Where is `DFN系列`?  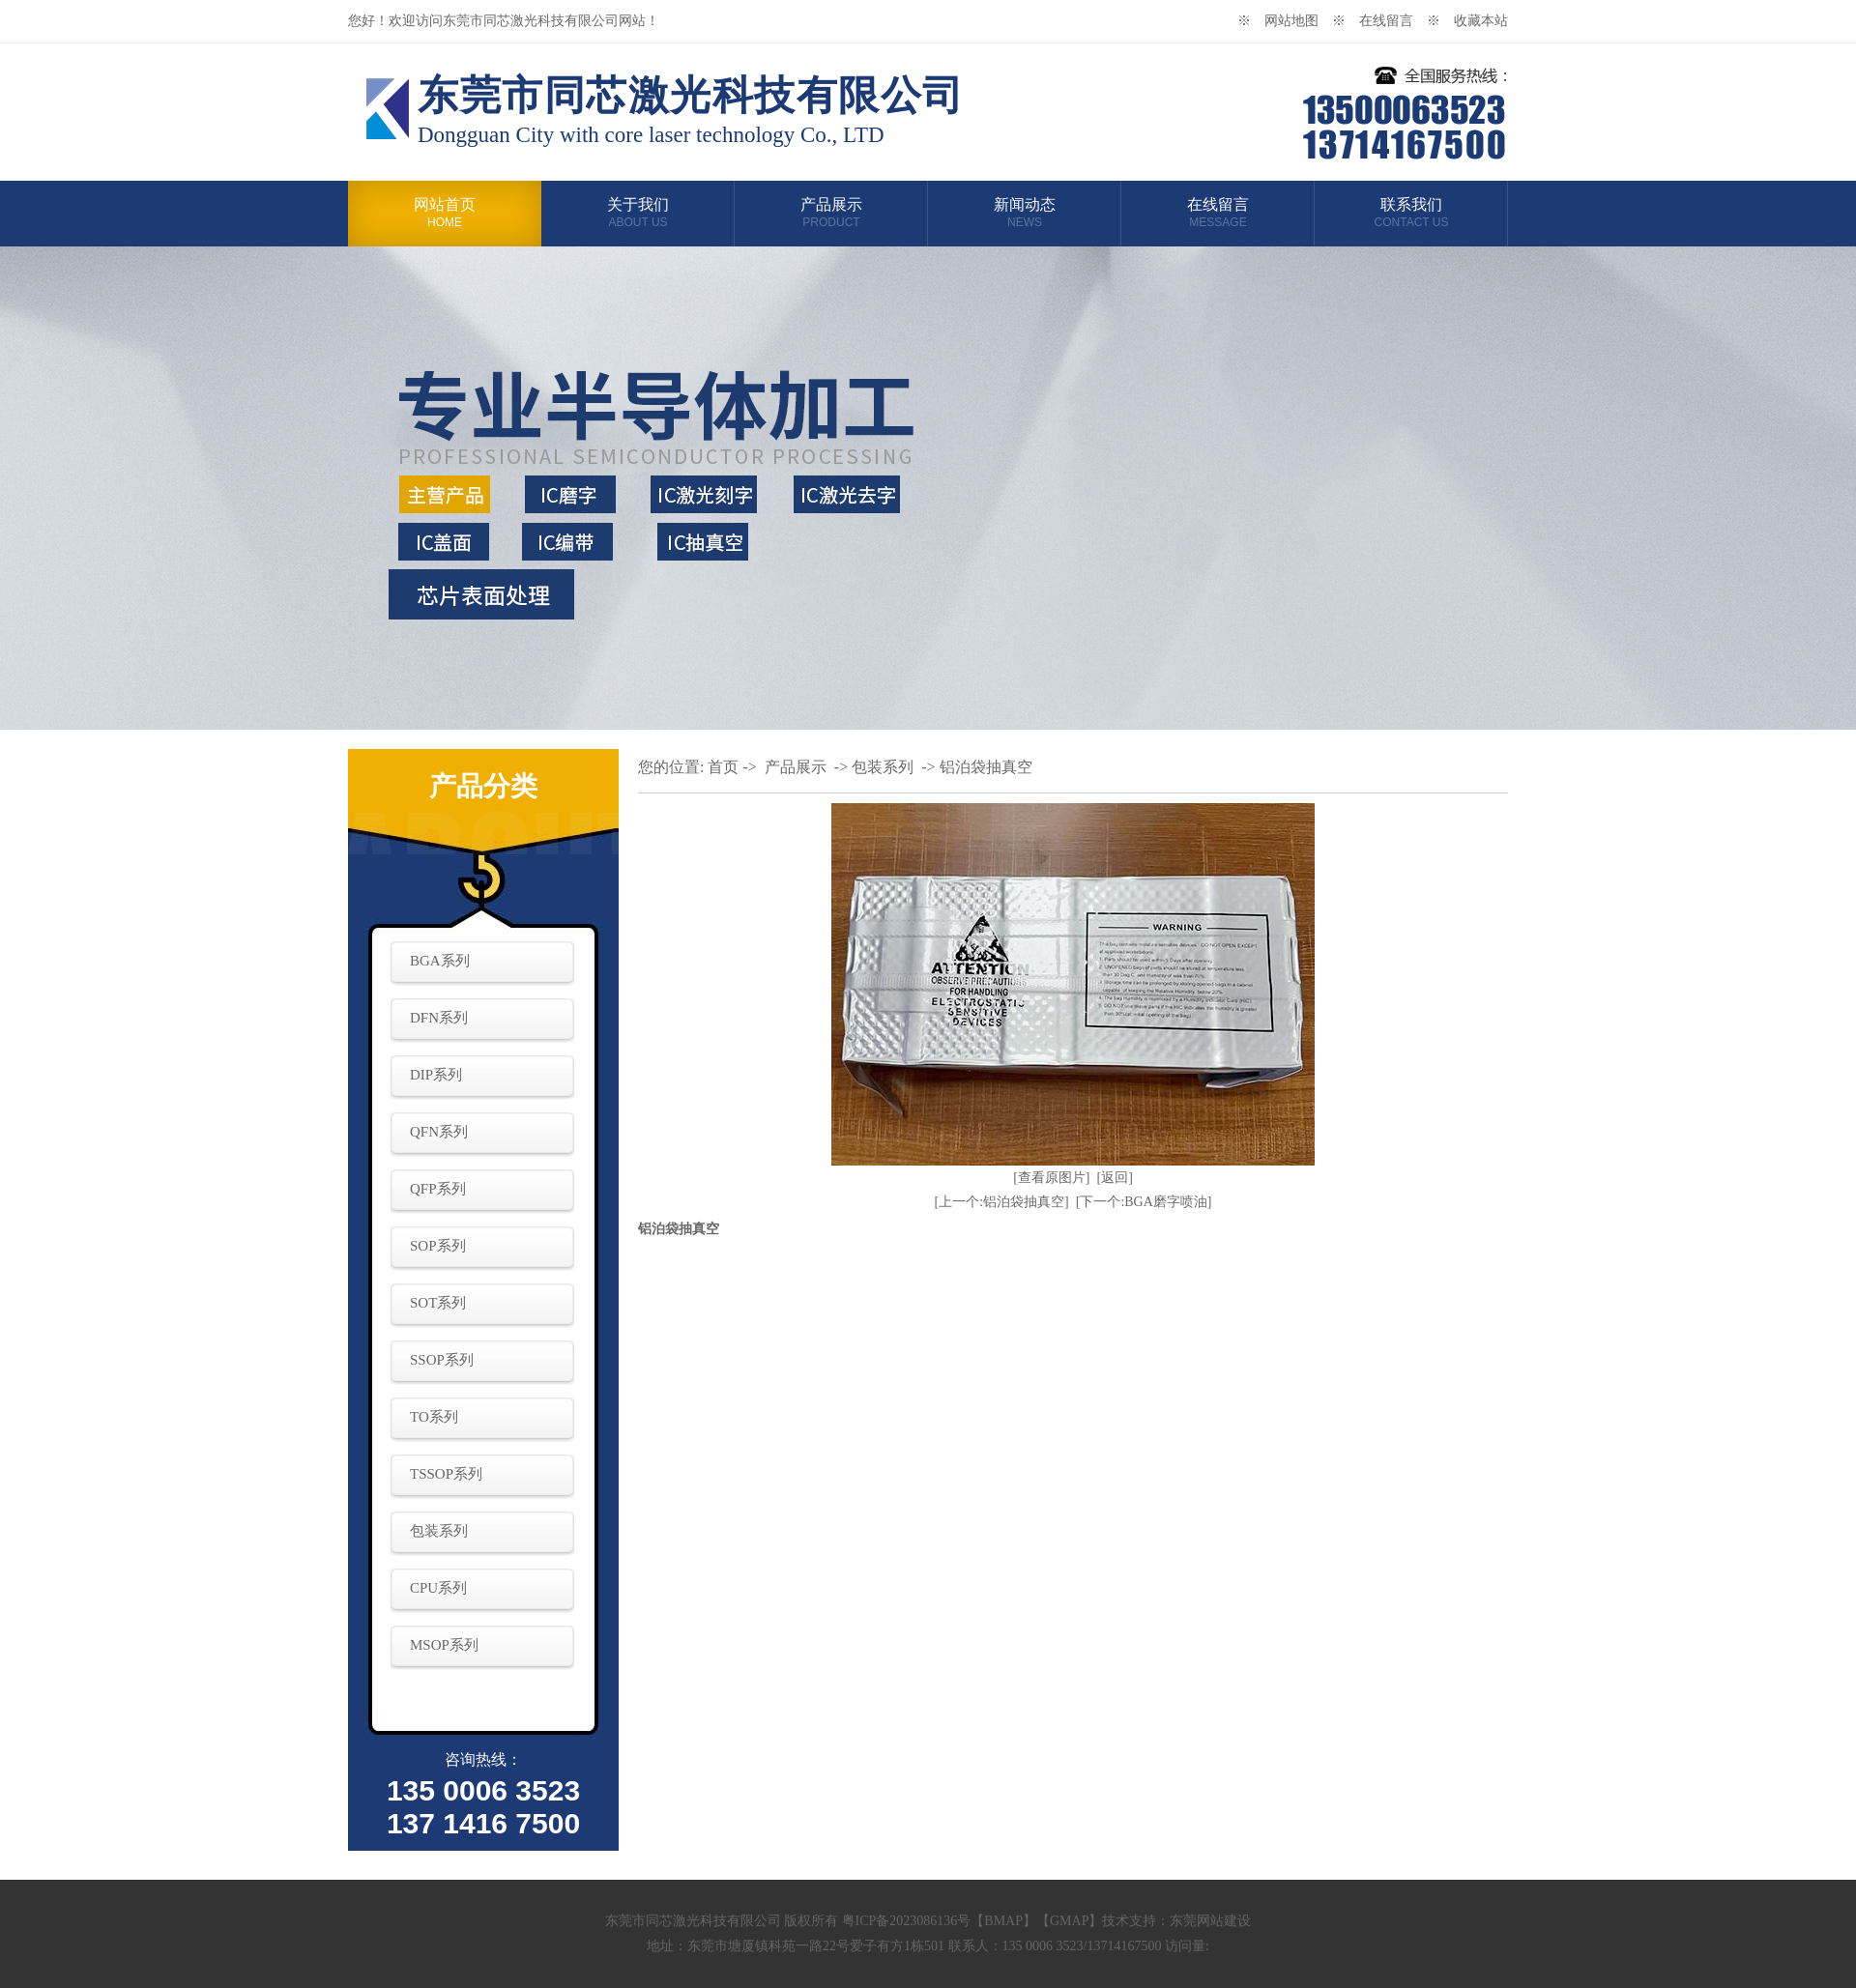
DFN系列 is located at coordinates (439, 1017).